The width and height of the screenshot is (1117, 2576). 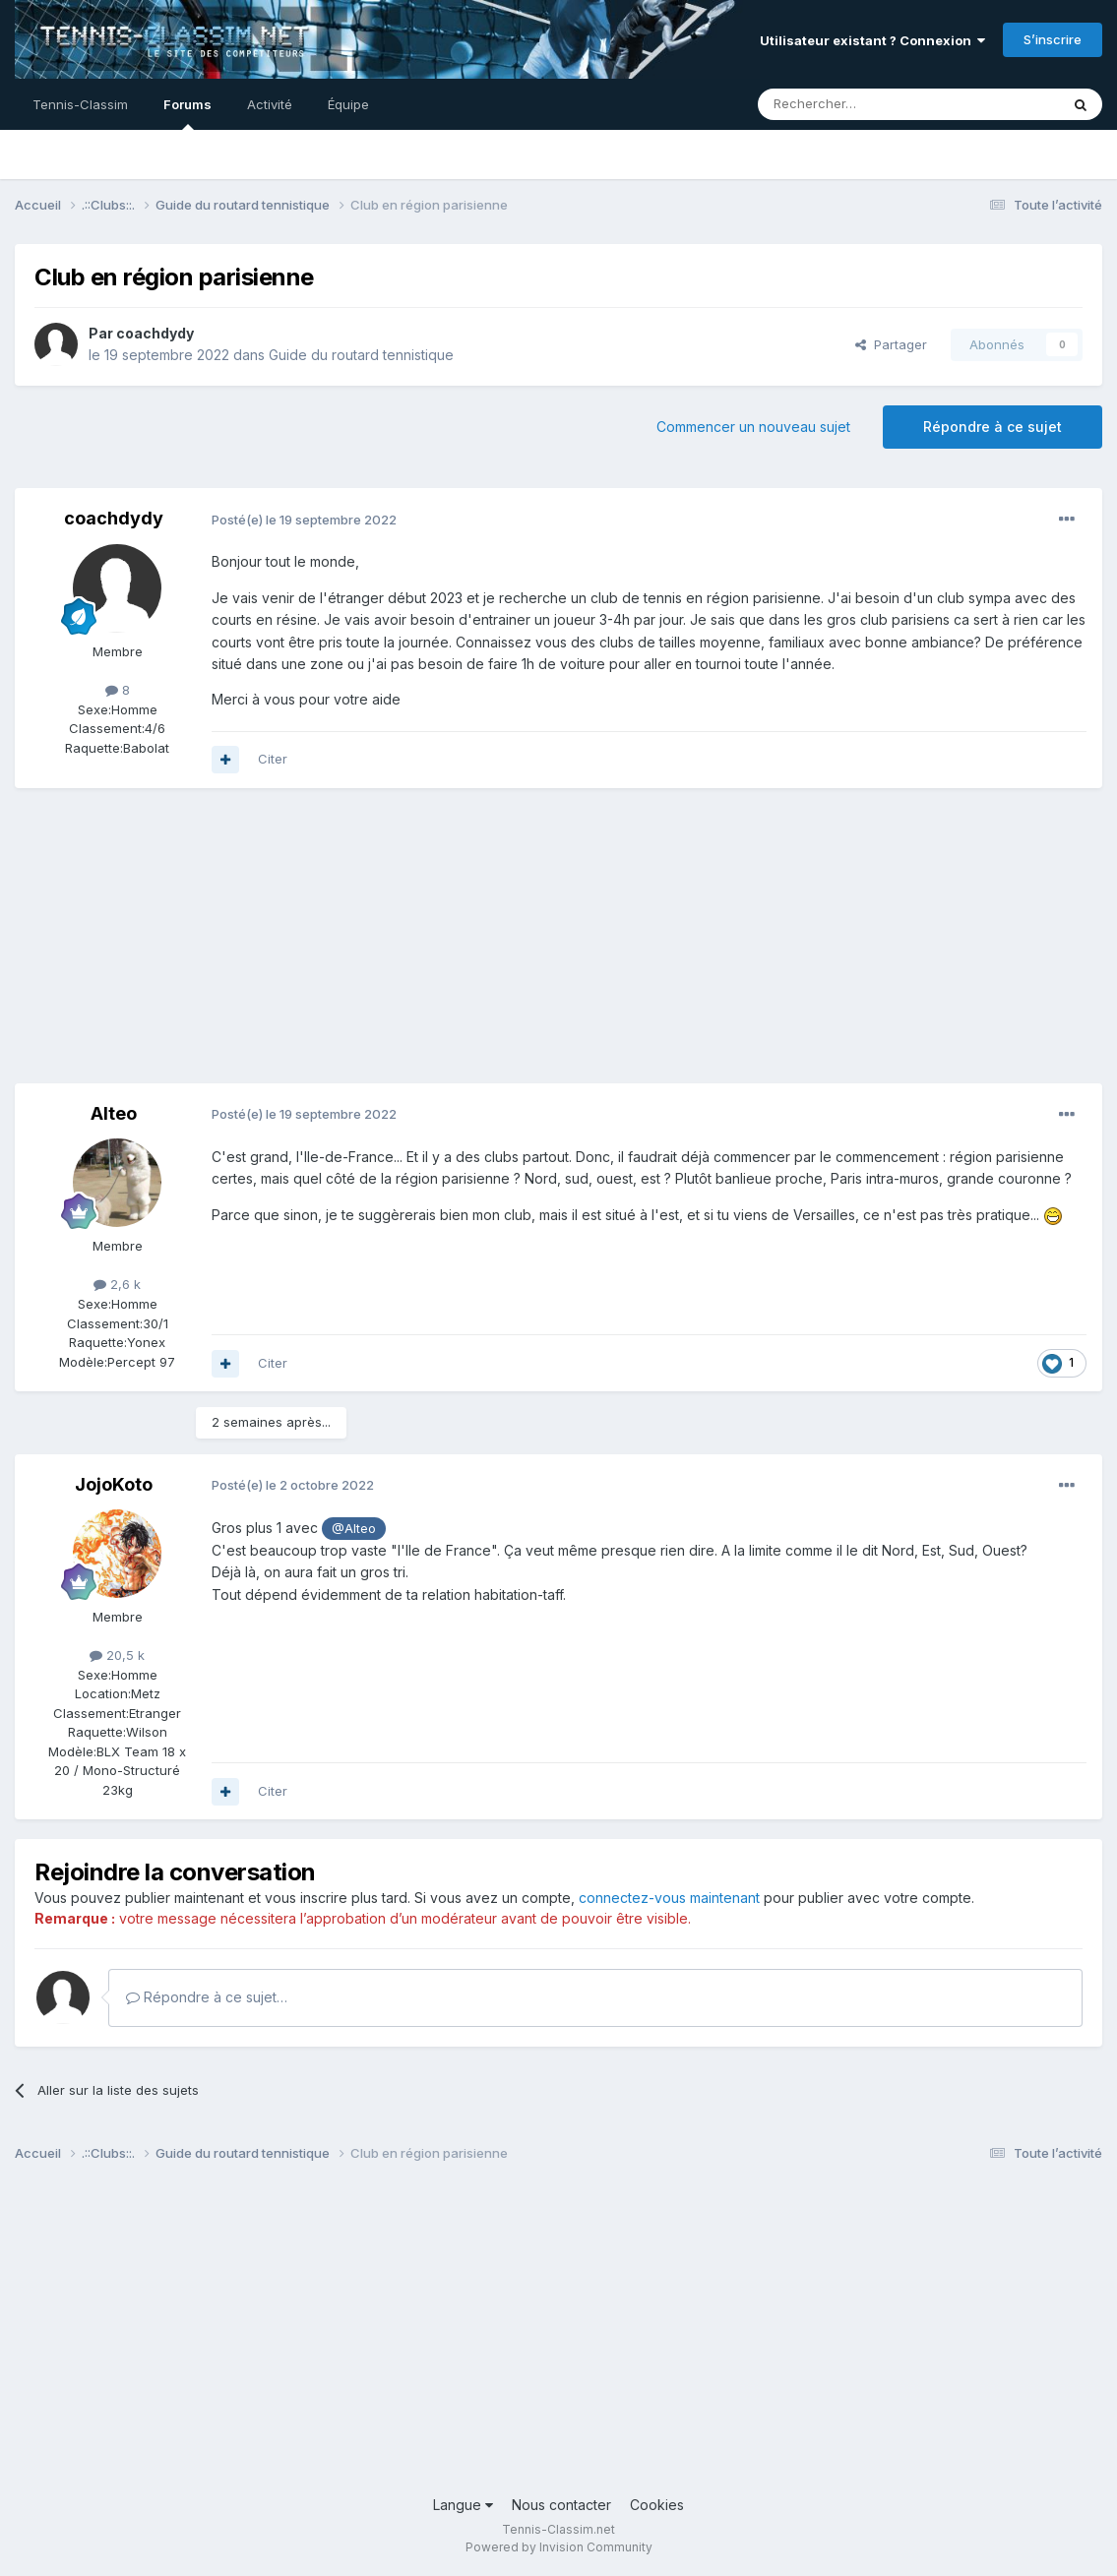 What do you see at coordinates (354, 1528) in the screenshot?
I see `@Alteo` at bounding box center [354, 1528].